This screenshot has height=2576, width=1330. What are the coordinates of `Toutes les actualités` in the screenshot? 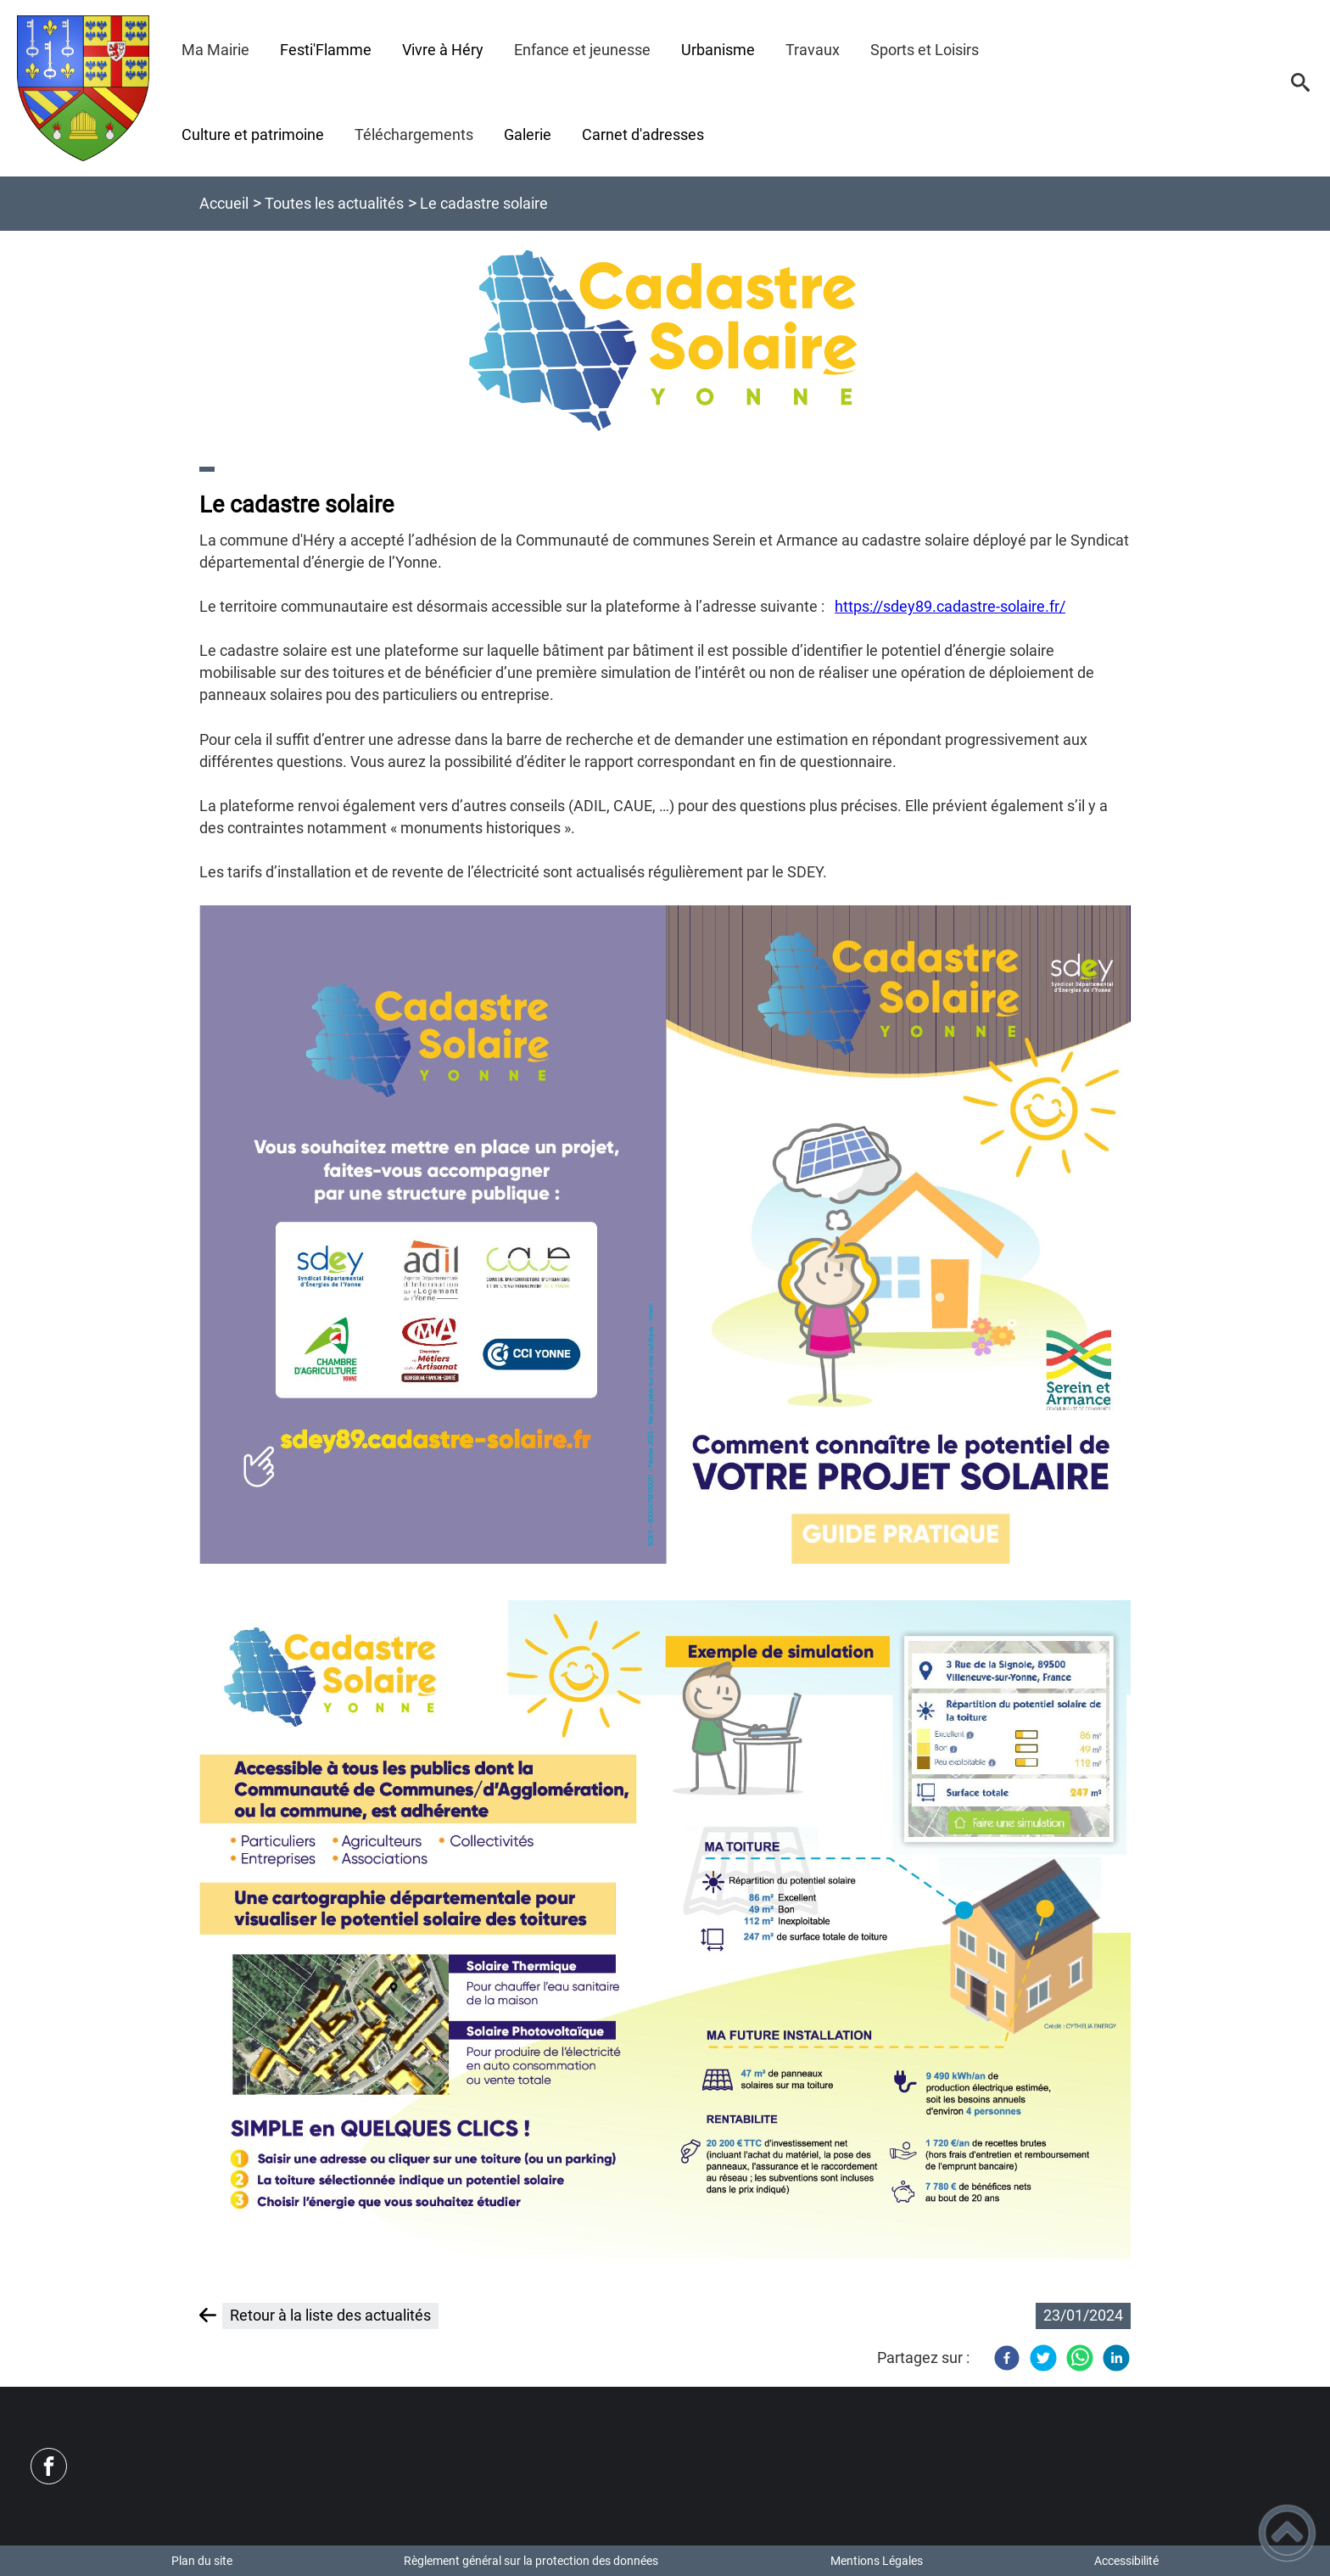 It's located at (334, 203).